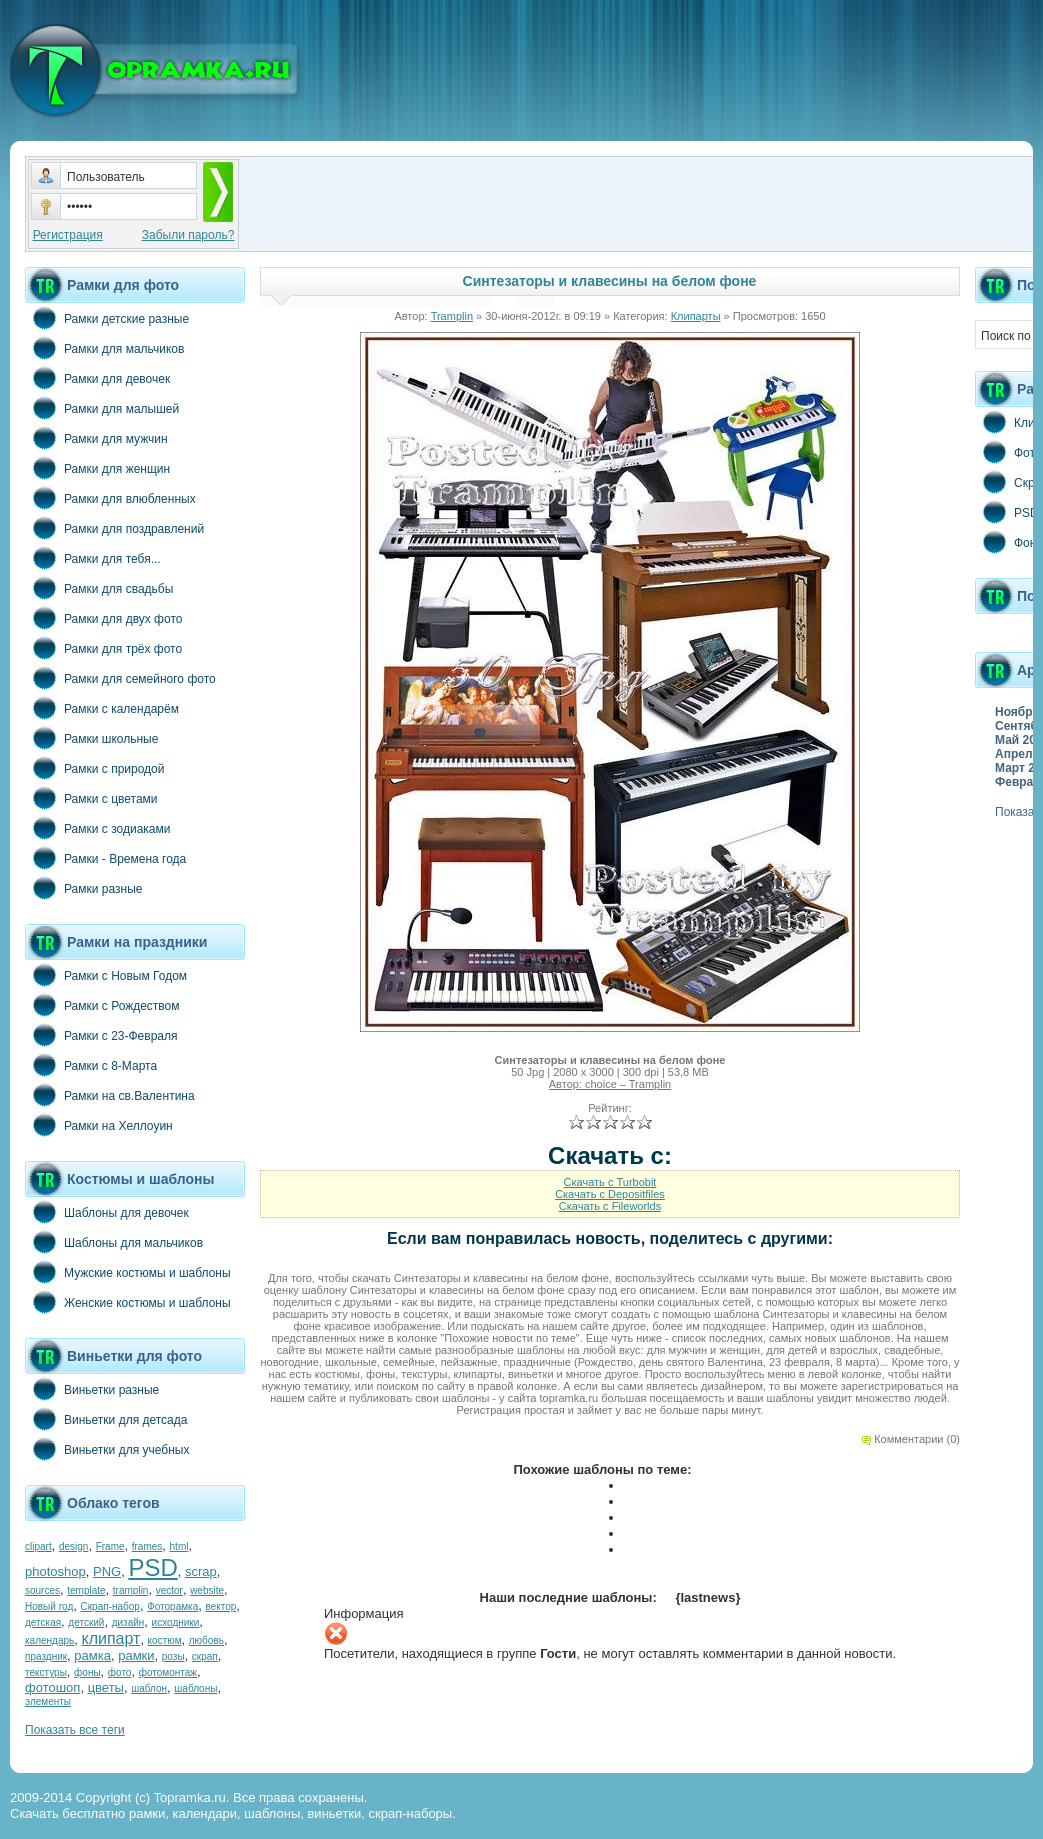  What do you see at coordinates (110, 1095) in the screenshot?
I see `Рамки на св.Валентина` at bounding box center [110, 1095].